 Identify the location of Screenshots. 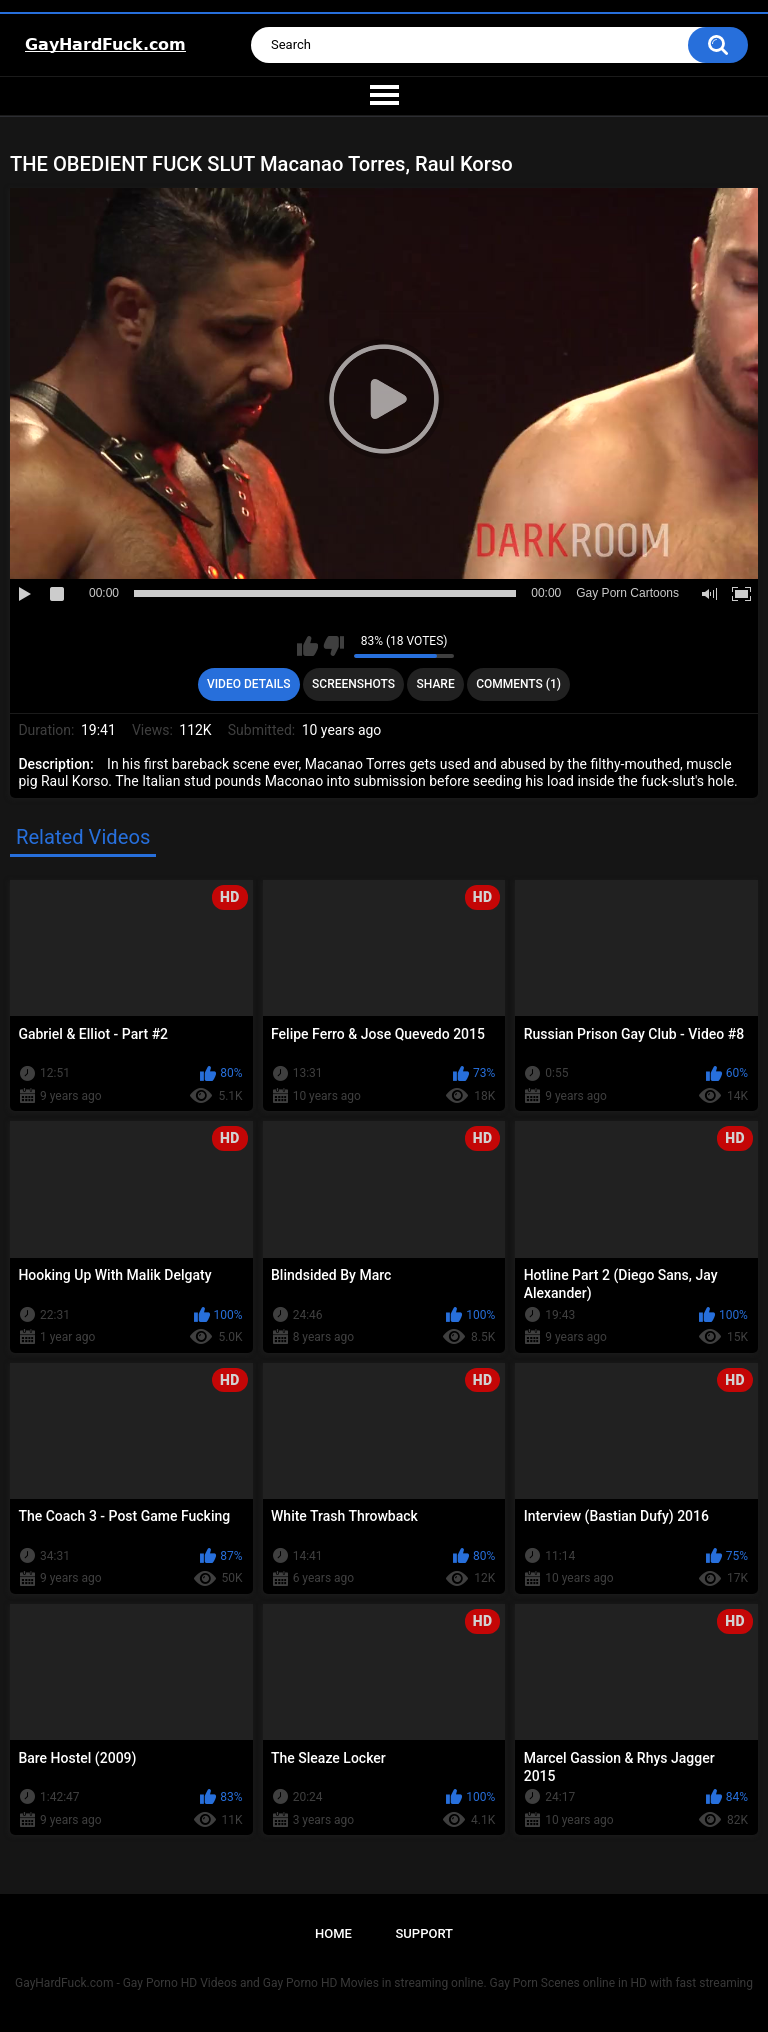
(353, 684).